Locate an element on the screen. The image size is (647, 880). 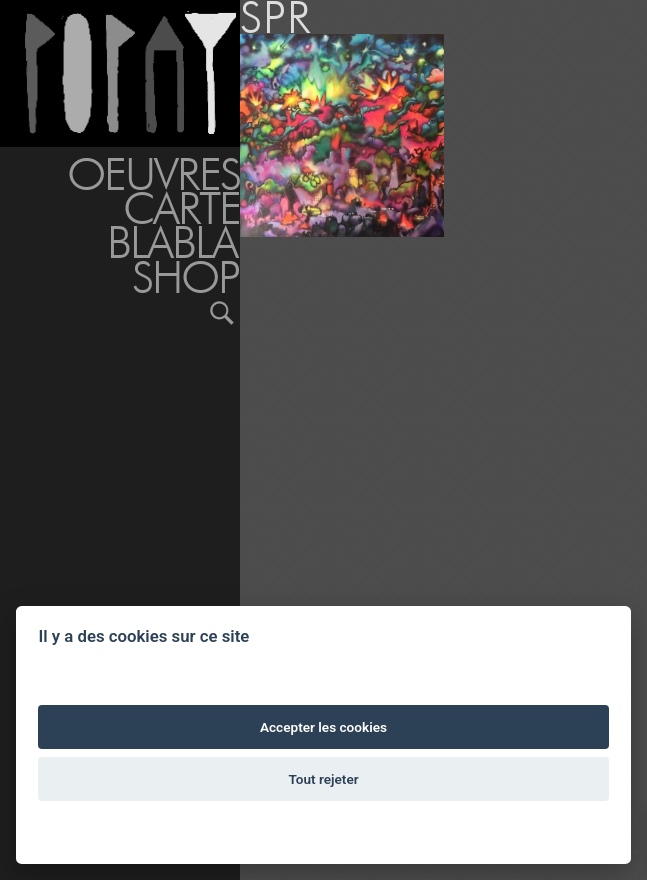
Tout rejeter is located at coordinates (323, 779).